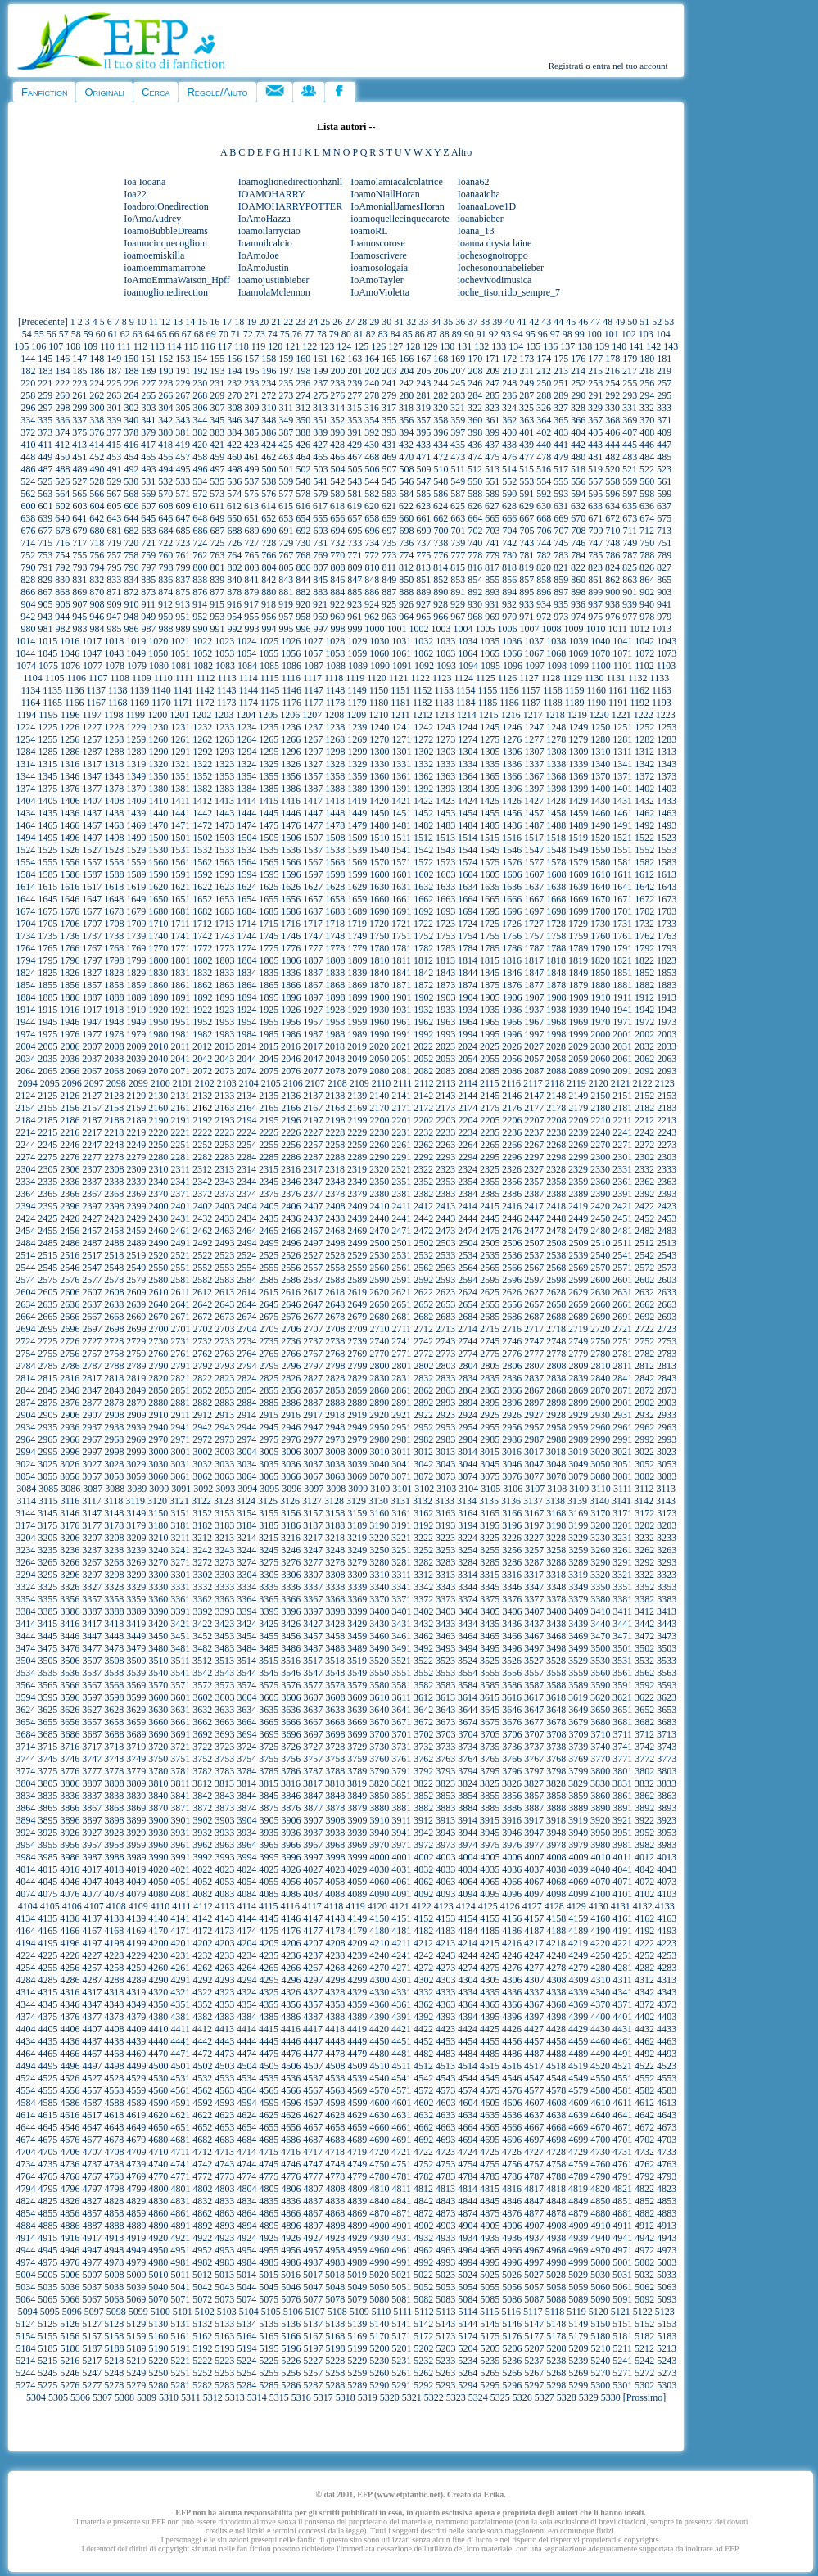 This screenshot has width=818, height=2576. I want to click on Originali, so click(104, 92).